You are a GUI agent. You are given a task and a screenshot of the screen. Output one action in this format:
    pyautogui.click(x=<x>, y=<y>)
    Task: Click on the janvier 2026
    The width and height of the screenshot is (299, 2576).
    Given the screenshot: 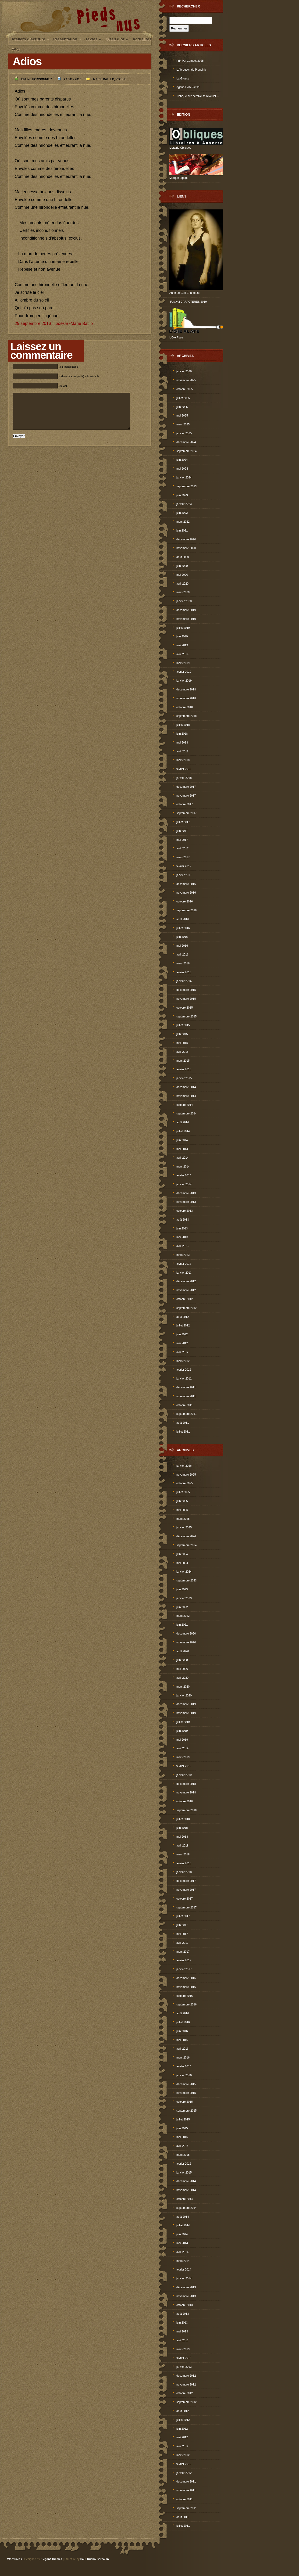 What is the action you would take?
    pyautogui.click(x=184, y=371)
    